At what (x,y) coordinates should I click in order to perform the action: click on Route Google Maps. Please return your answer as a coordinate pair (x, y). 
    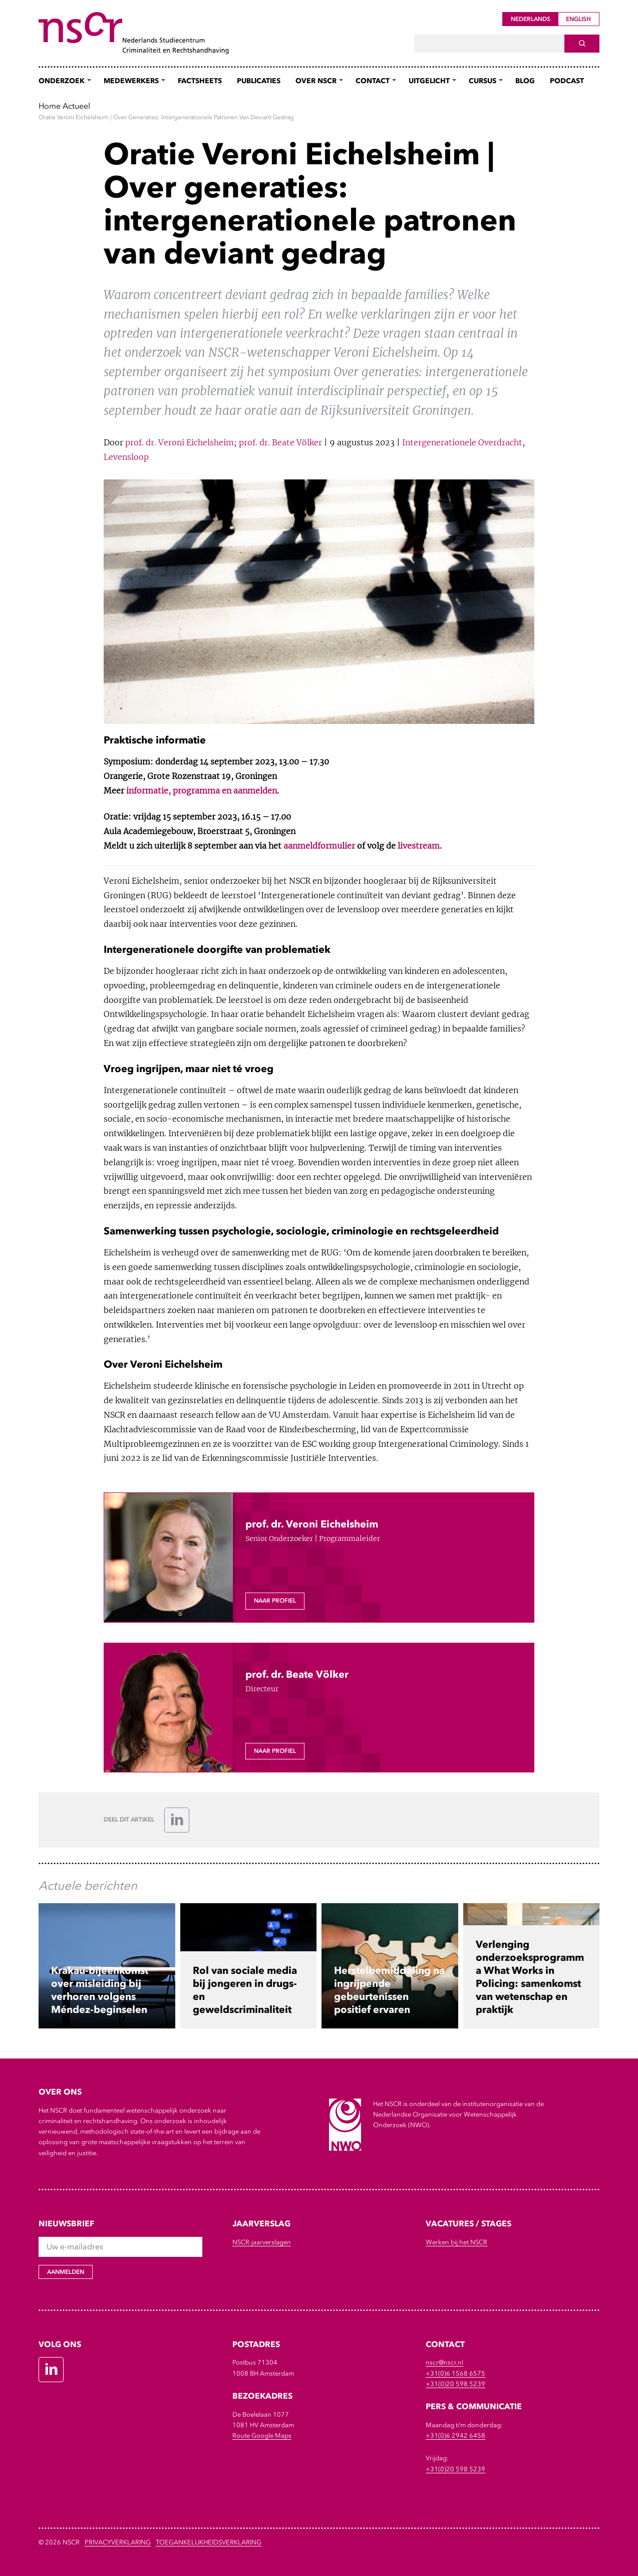
    Looking at the image, I should click on (261, 2435).